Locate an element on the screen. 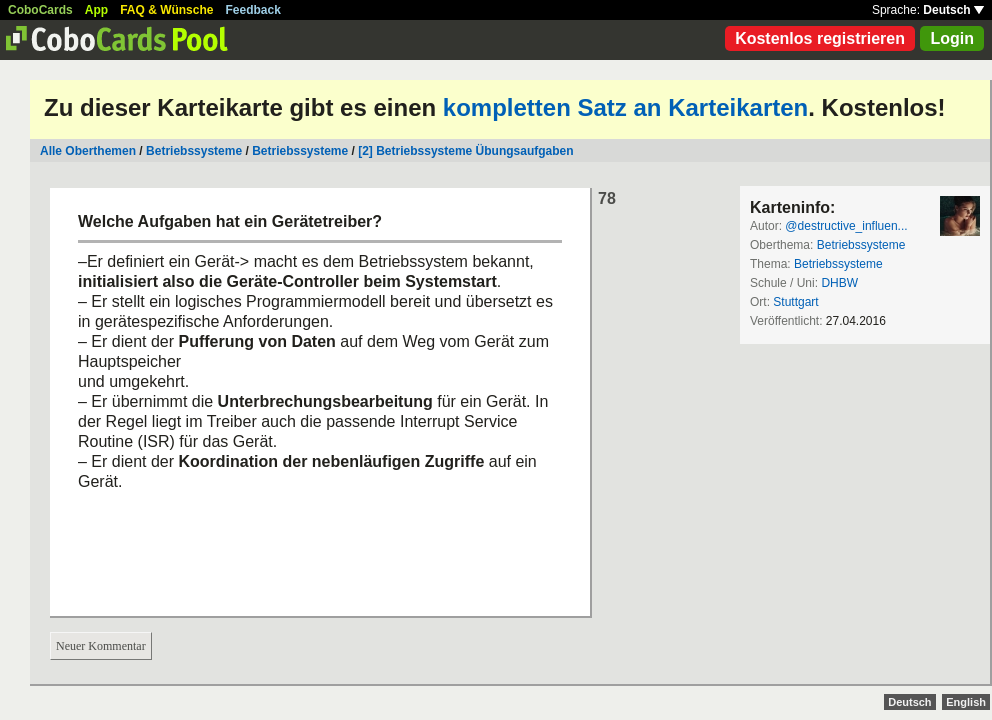  English is located at coordinates (966, 702).